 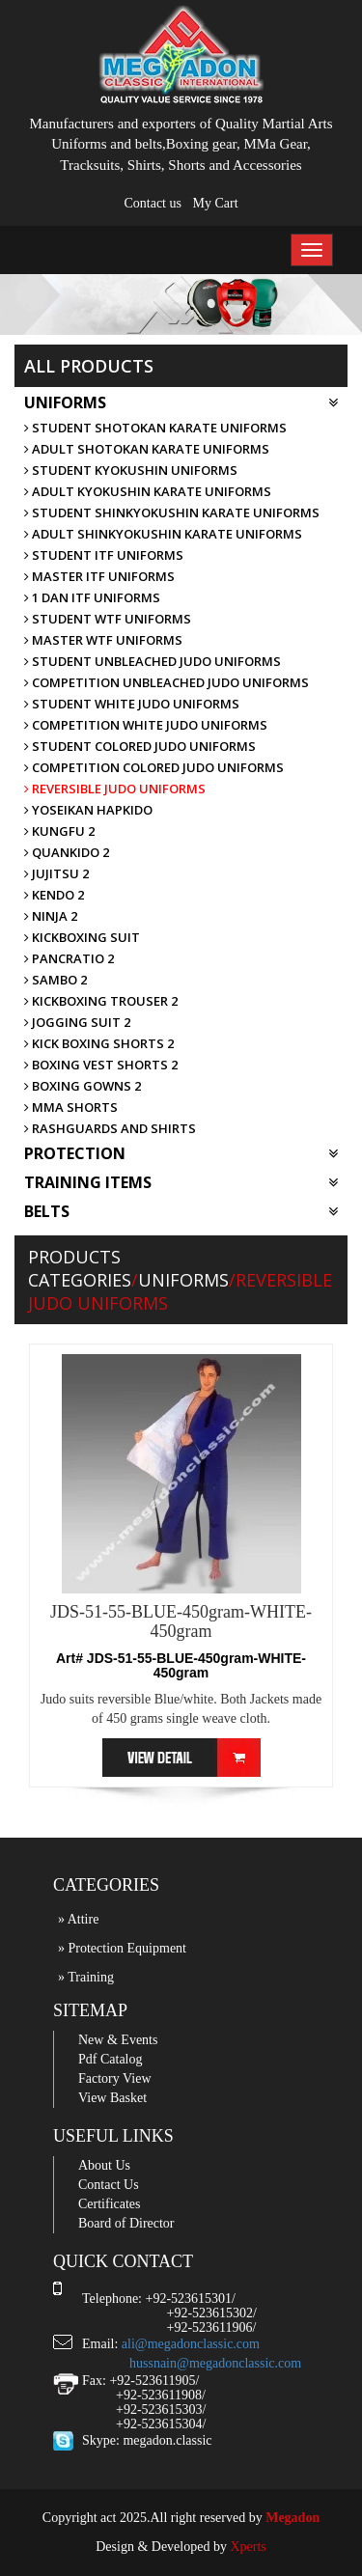 I want to click on Rashguards and Shirts, so click(x=110, y=1128).